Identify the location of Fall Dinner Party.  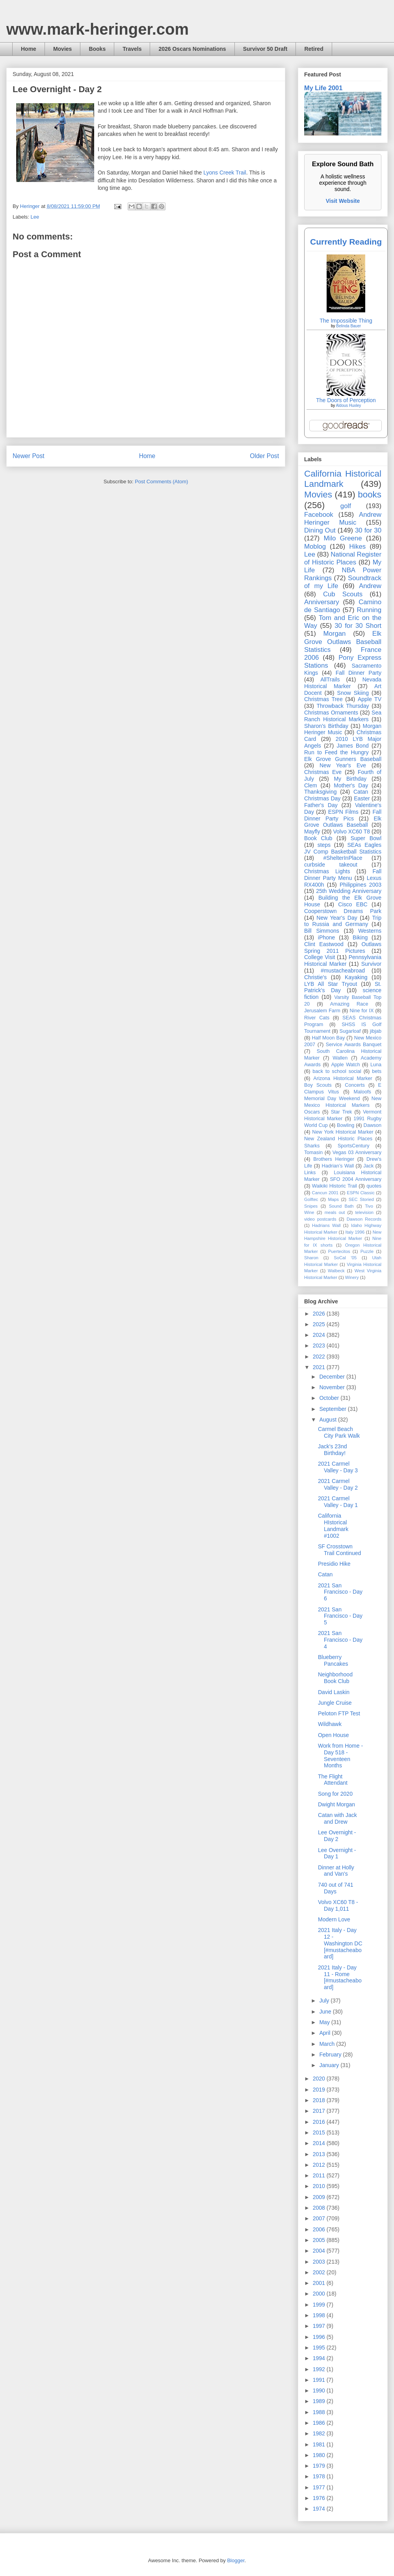
(358, 673).